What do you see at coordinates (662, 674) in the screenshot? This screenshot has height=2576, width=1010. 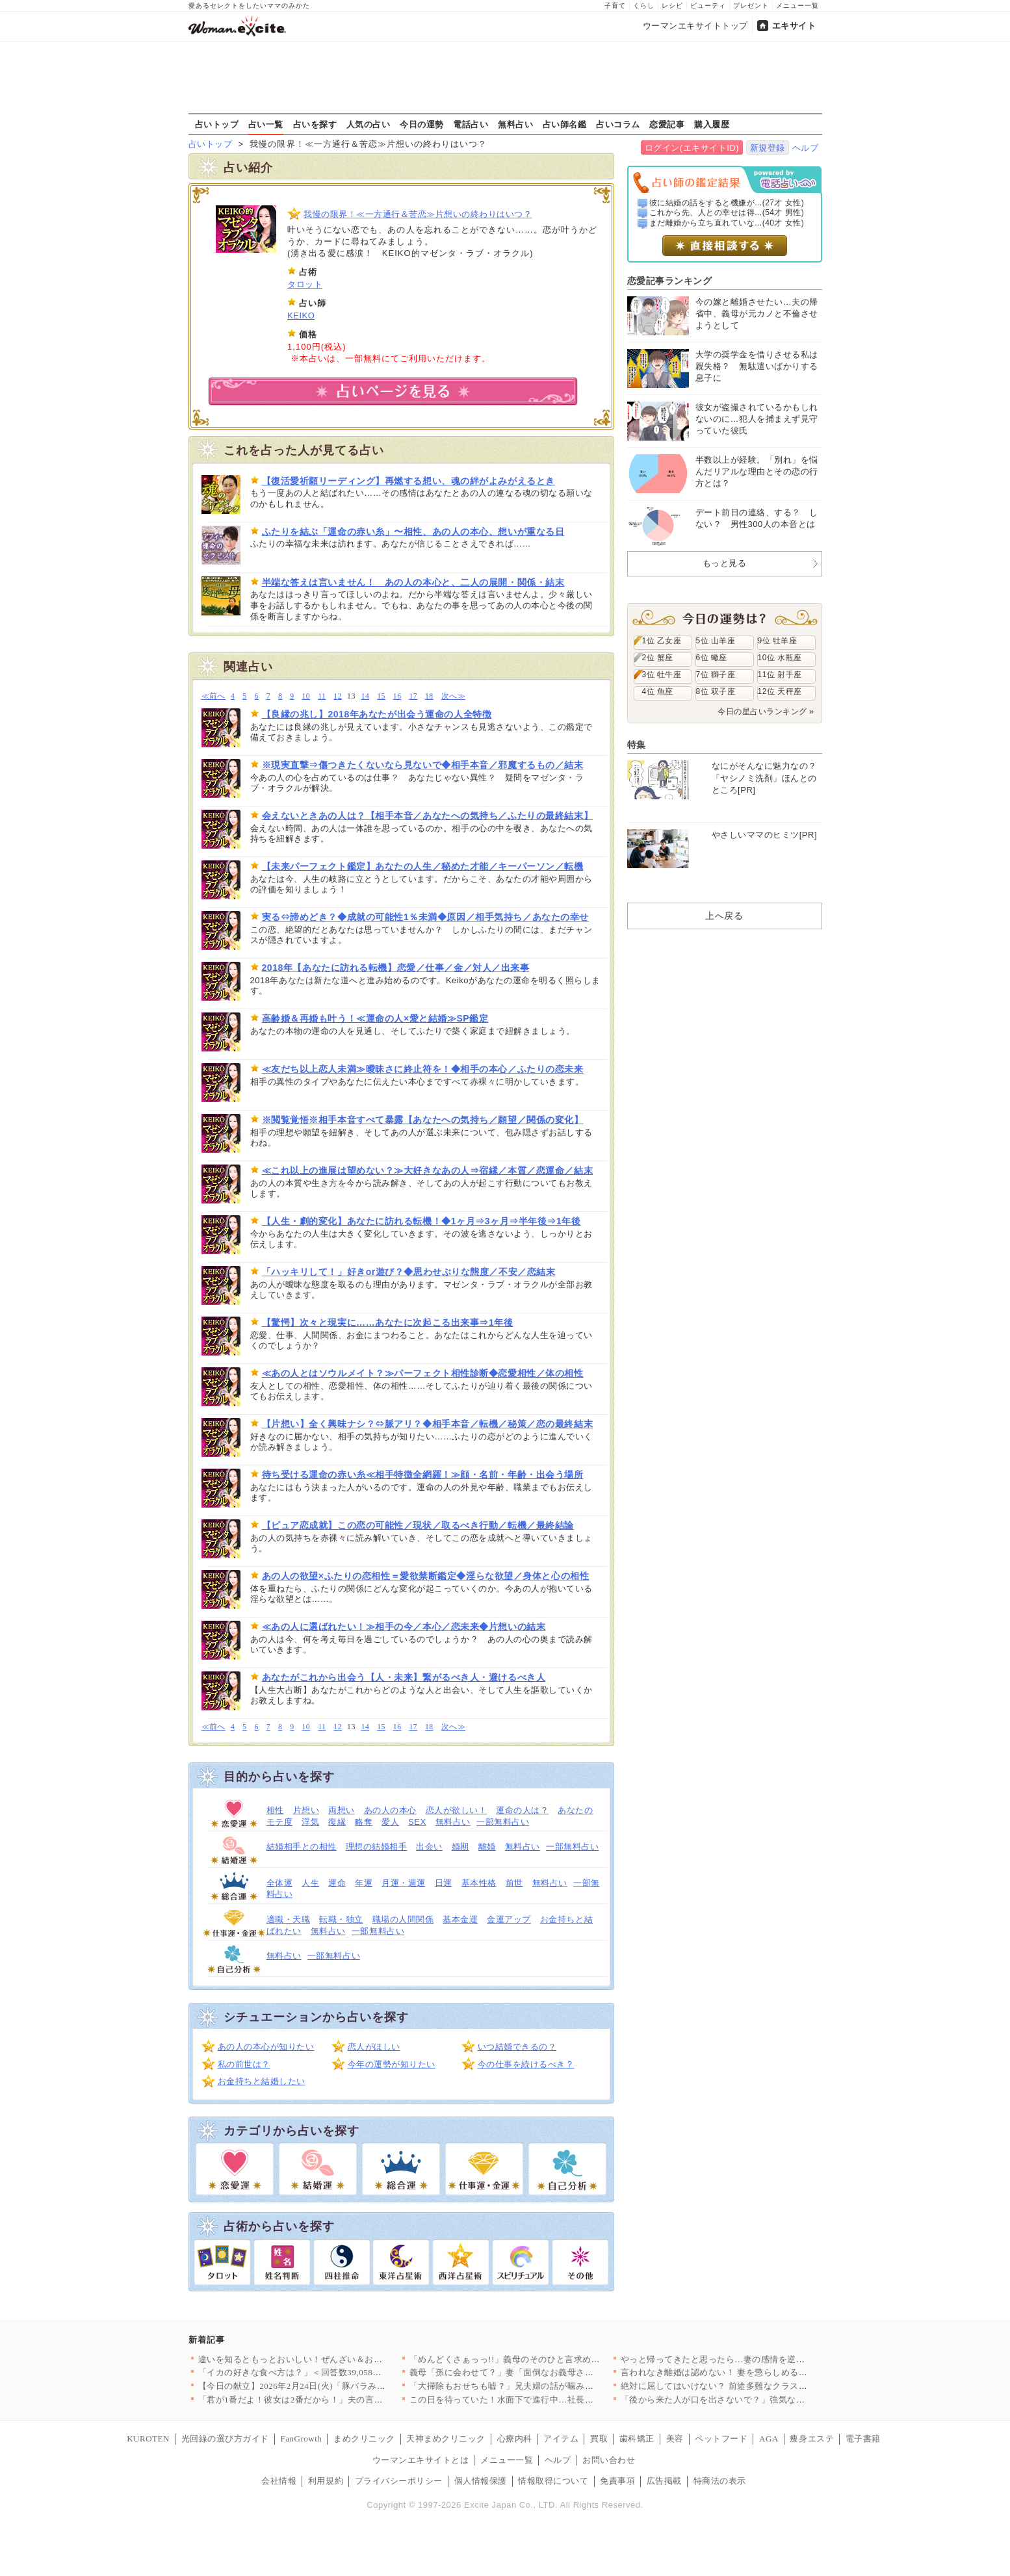 I see `3位 牡牛座` at bounding box center [662, 674].